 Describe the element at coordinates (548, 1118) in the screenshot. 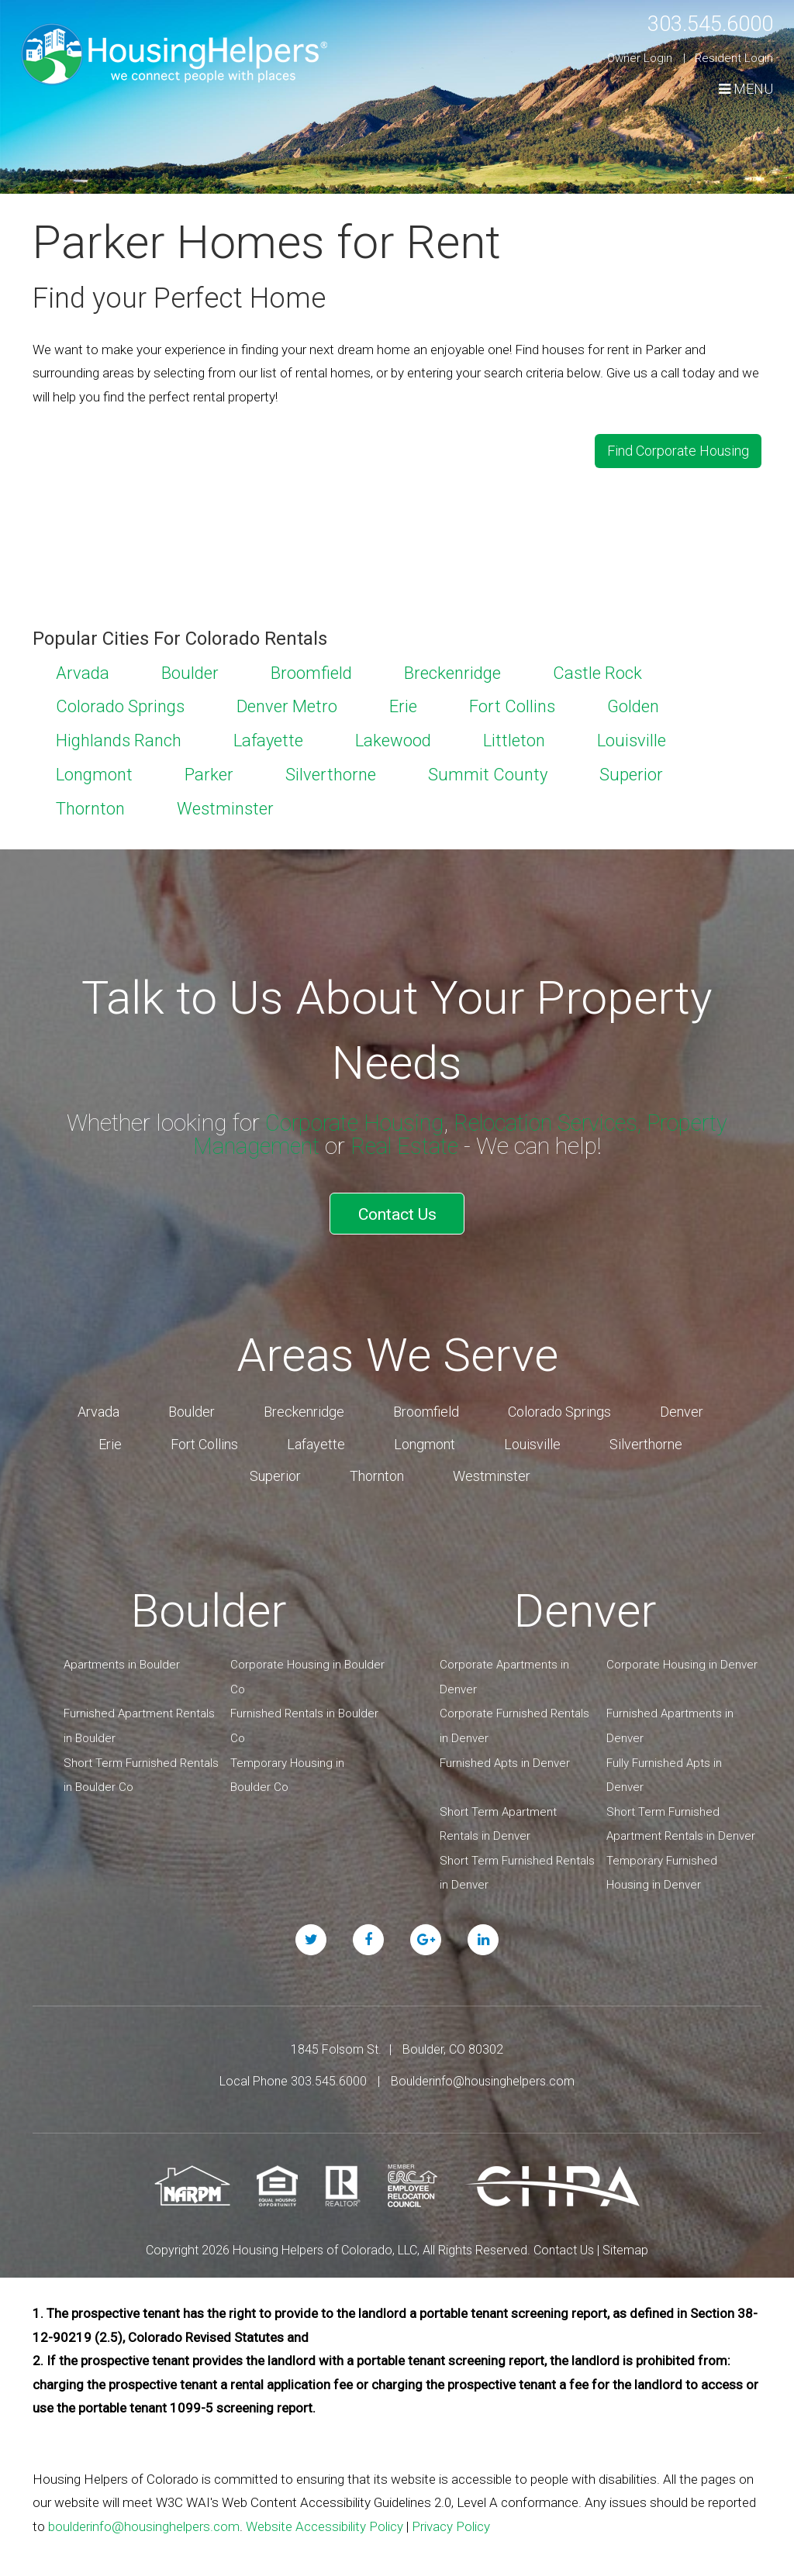

I see `Relocation Services,` at that location.